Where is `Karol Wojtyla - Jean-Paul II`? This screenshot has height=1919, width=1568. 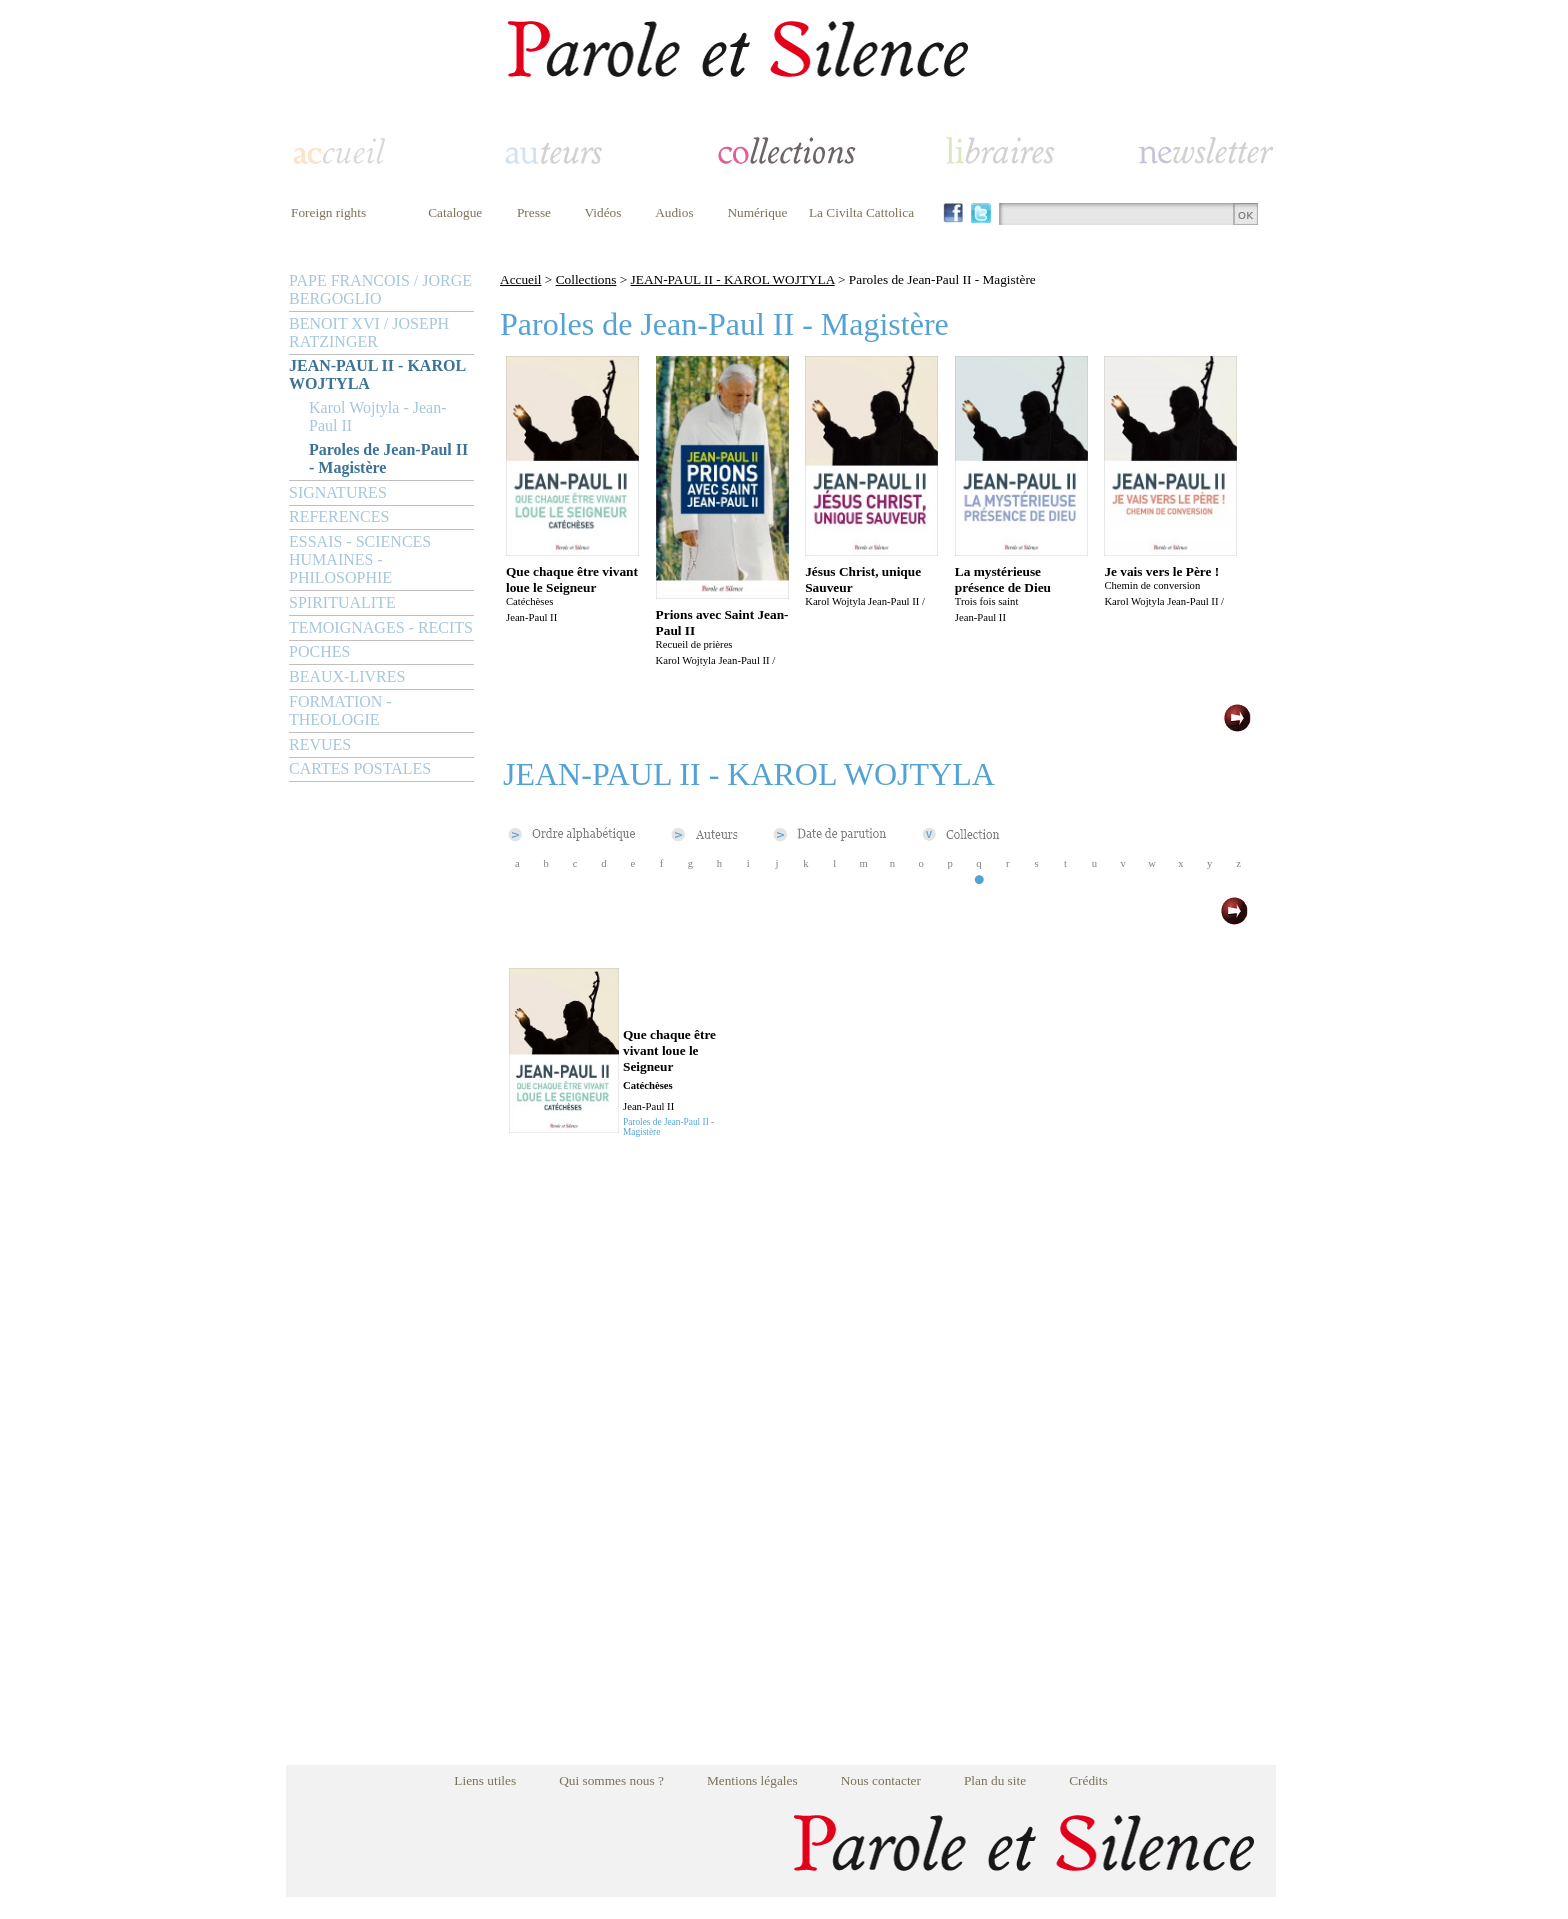 Karol Wojtyla - Jean-Paul II is located at coordinates (377, 416).